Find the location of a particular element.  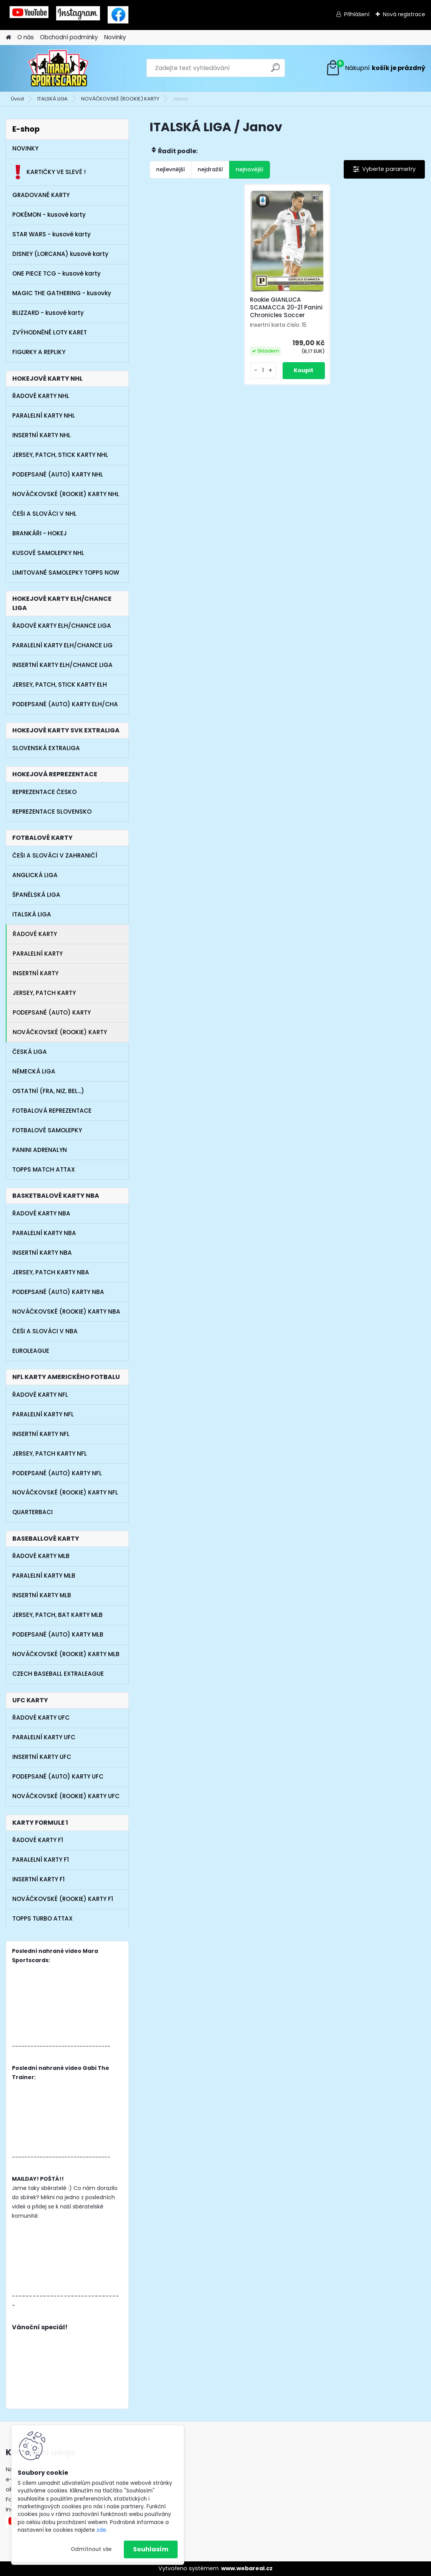

ŘADOVÉ KARTY F1 is located at coordinates (37, 1840).